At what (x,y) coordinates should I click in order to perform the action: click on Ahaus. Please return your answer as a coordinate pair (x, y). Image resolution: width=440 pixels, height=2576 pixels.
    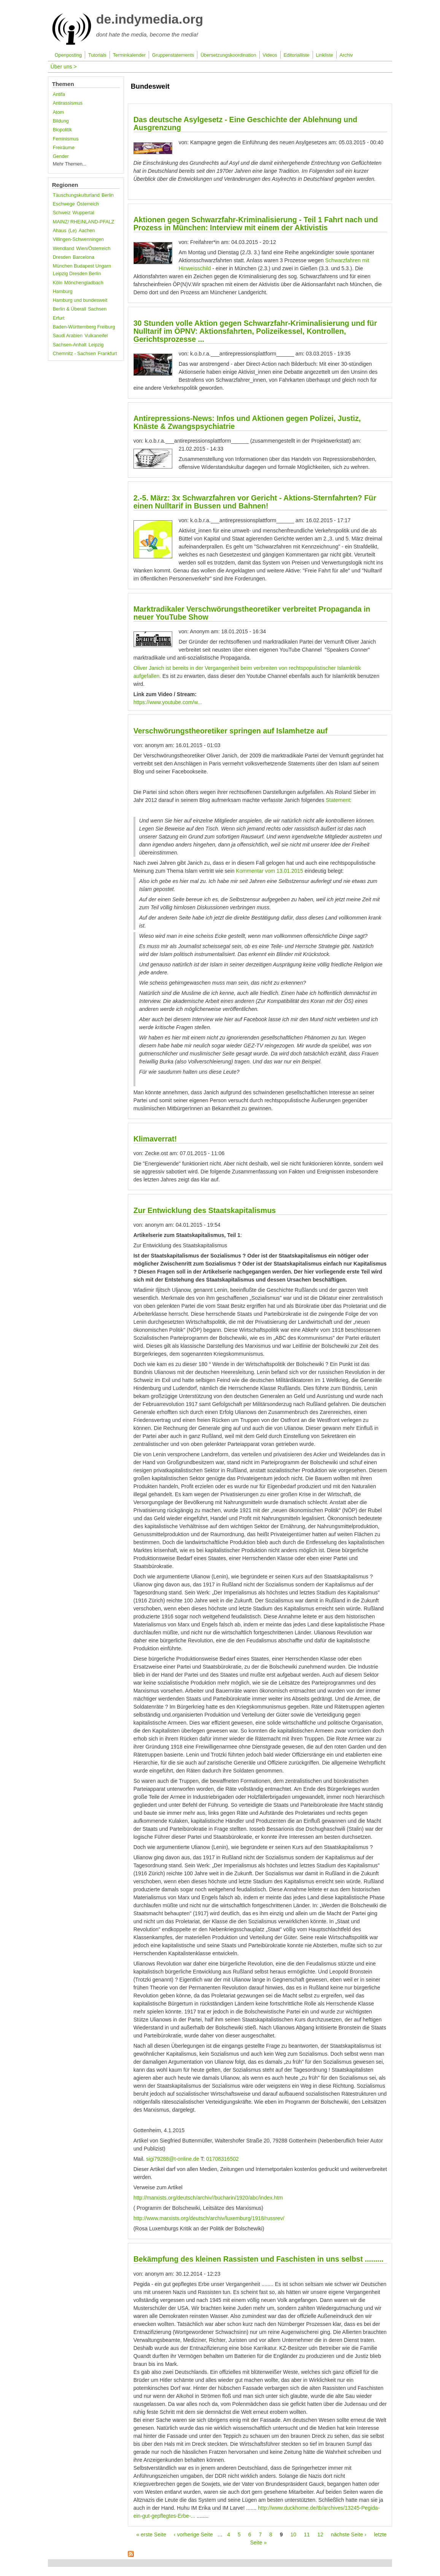
    Looking at the image, I should click on (60, 230).